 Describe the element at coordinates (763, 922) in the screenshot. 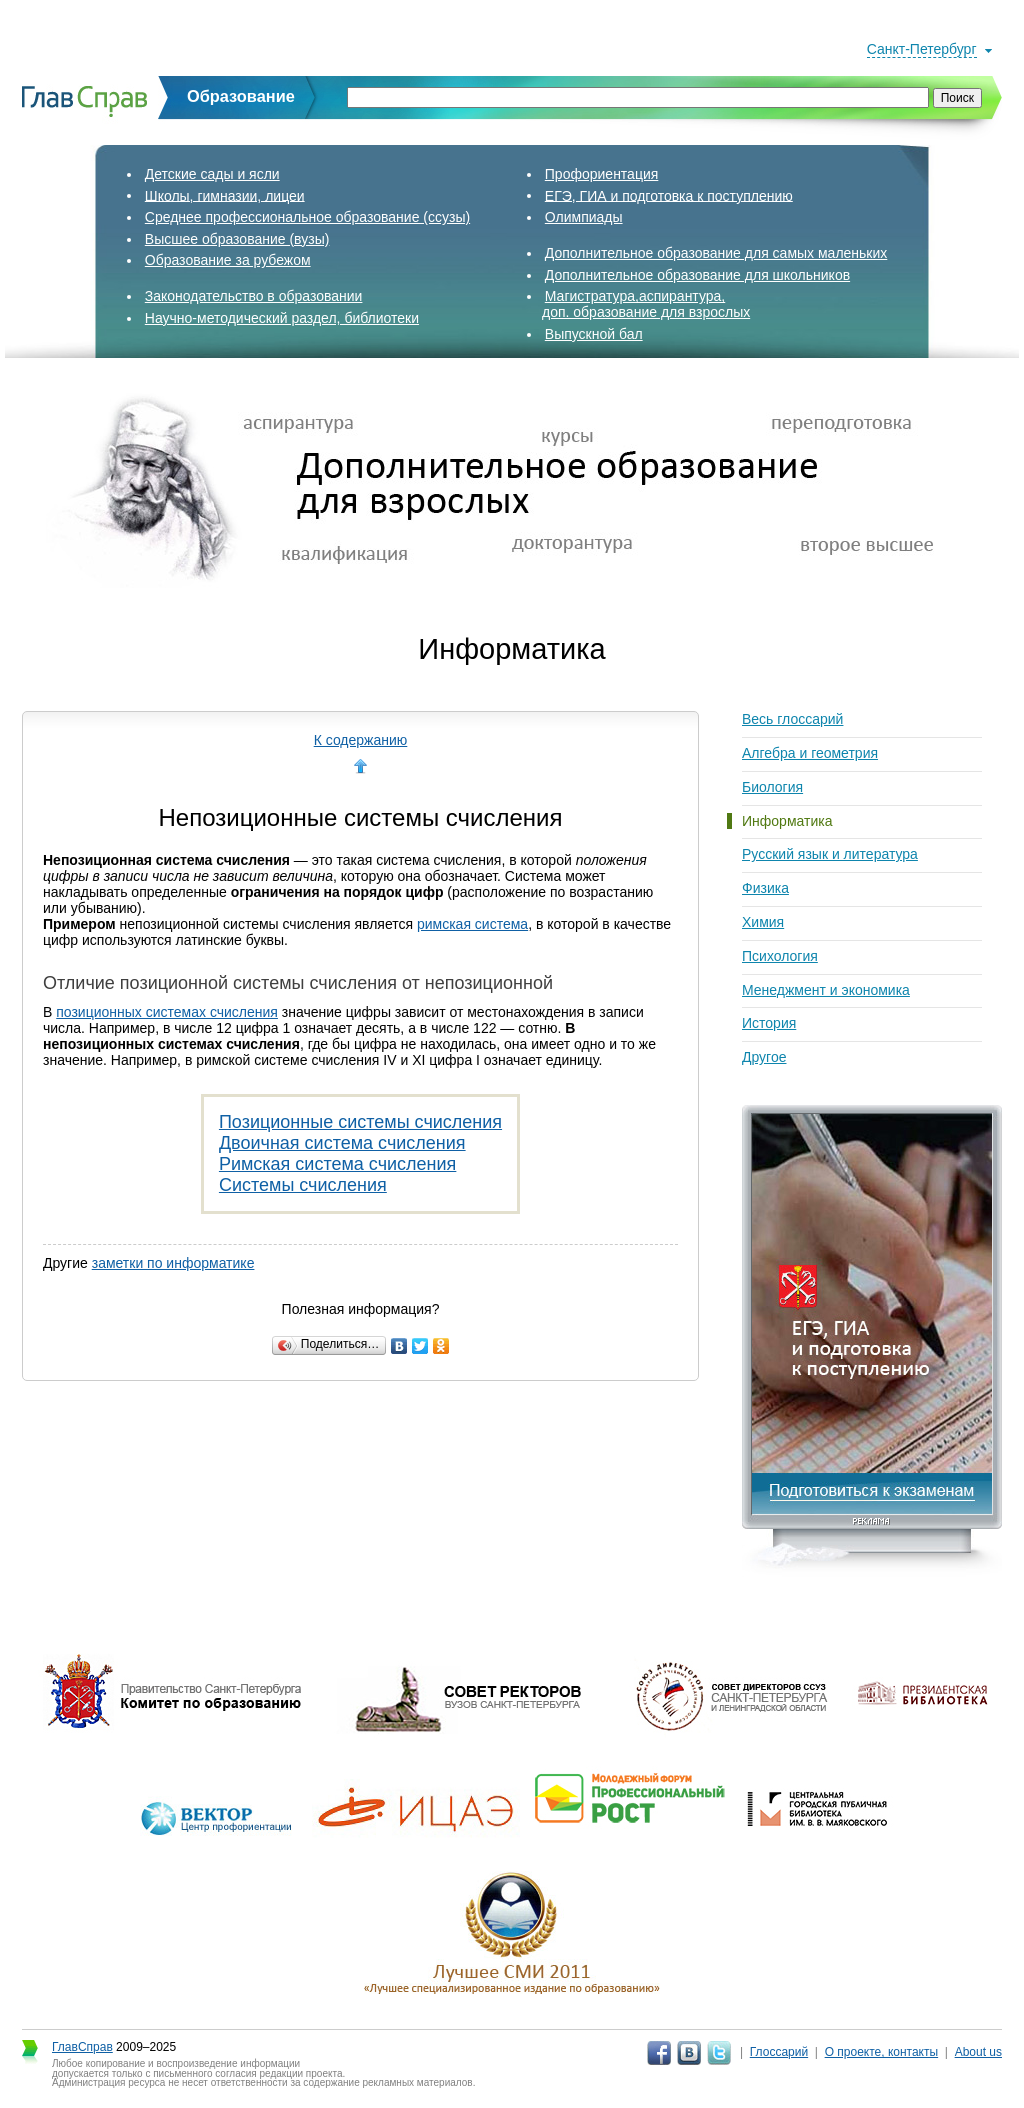

I see `Химия` at that location.